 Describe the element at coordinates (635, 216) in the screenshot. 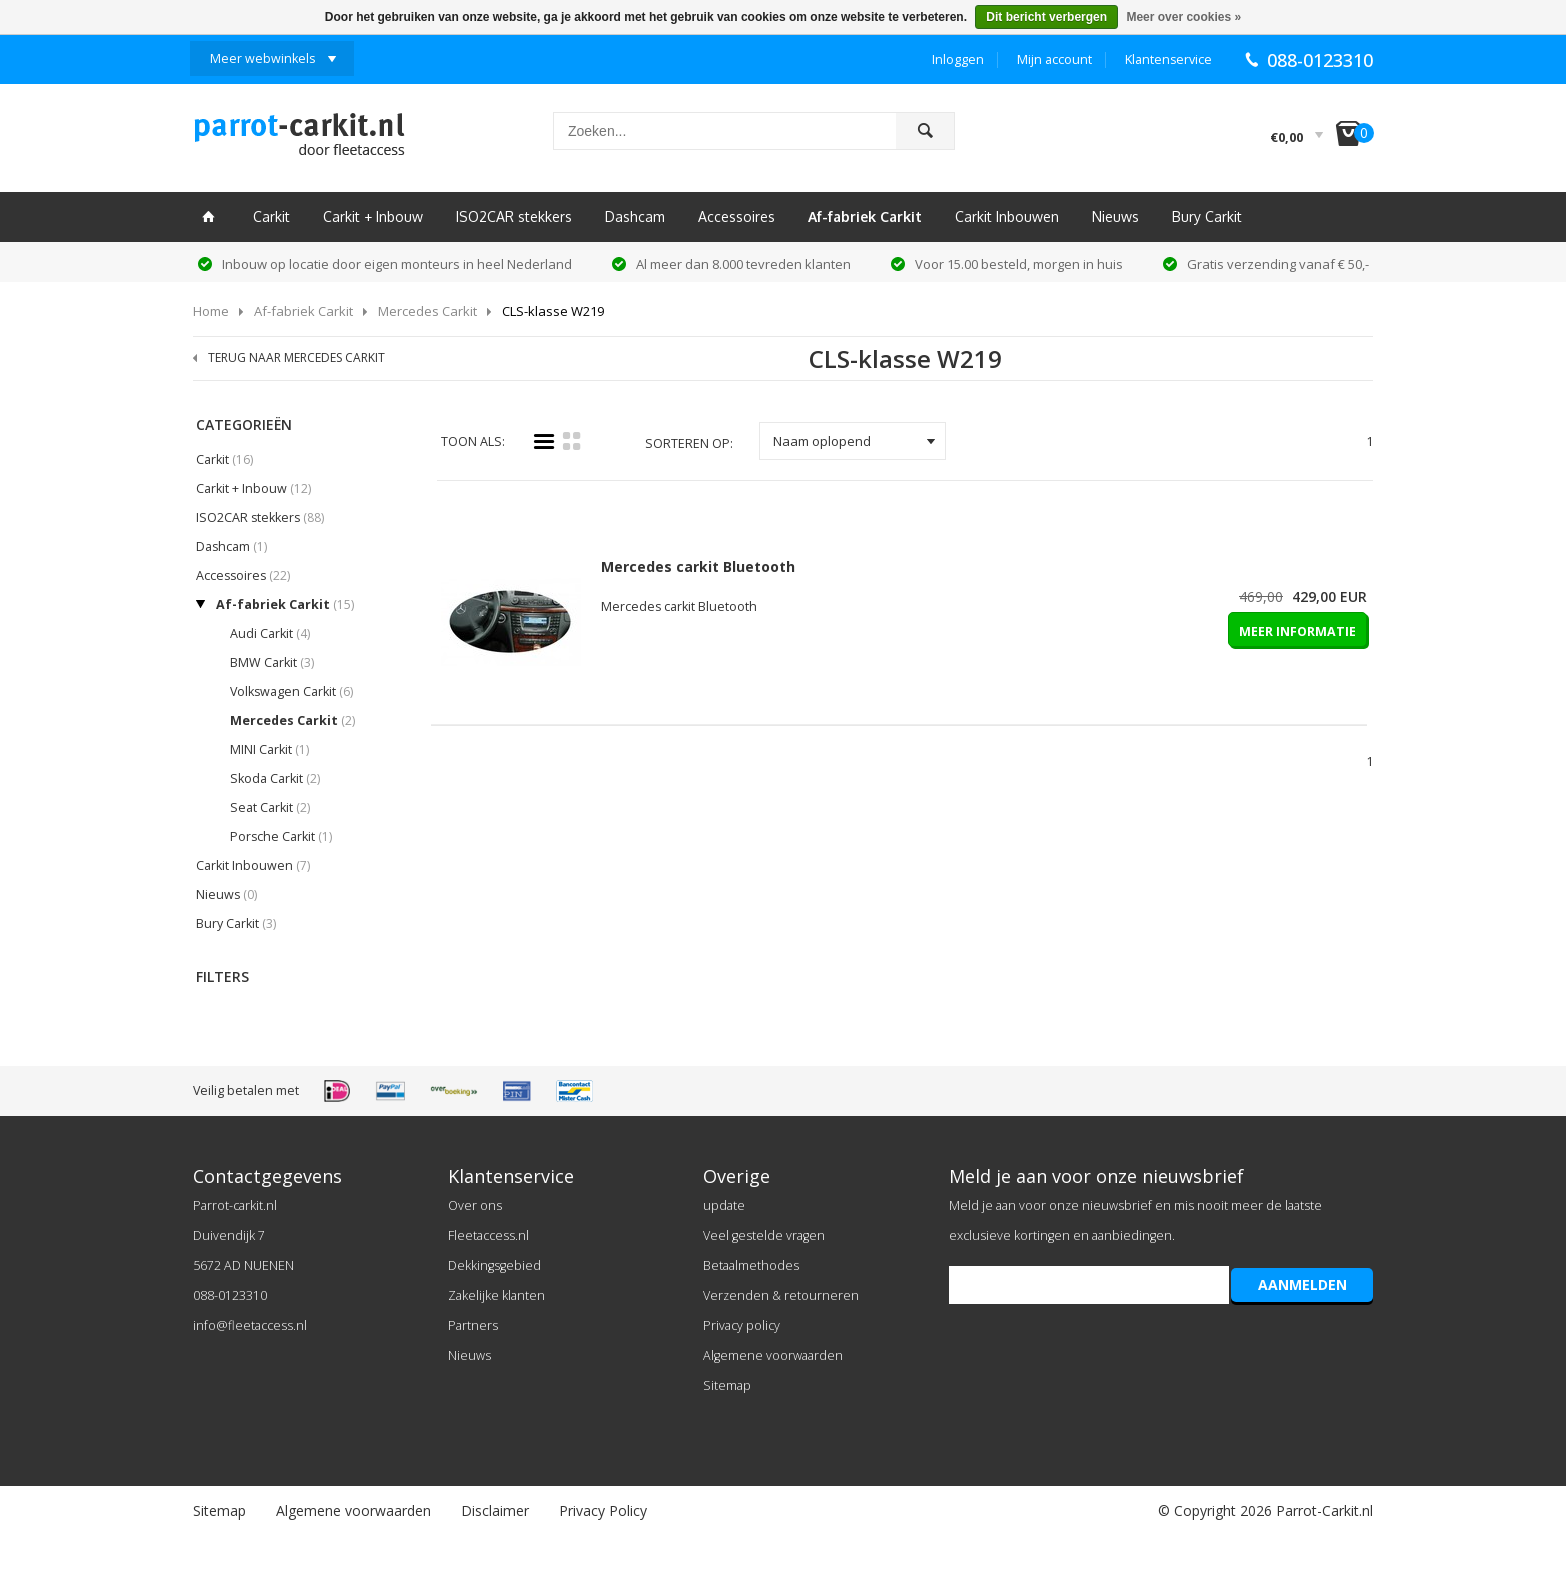

I see `Dashcam` at that location.